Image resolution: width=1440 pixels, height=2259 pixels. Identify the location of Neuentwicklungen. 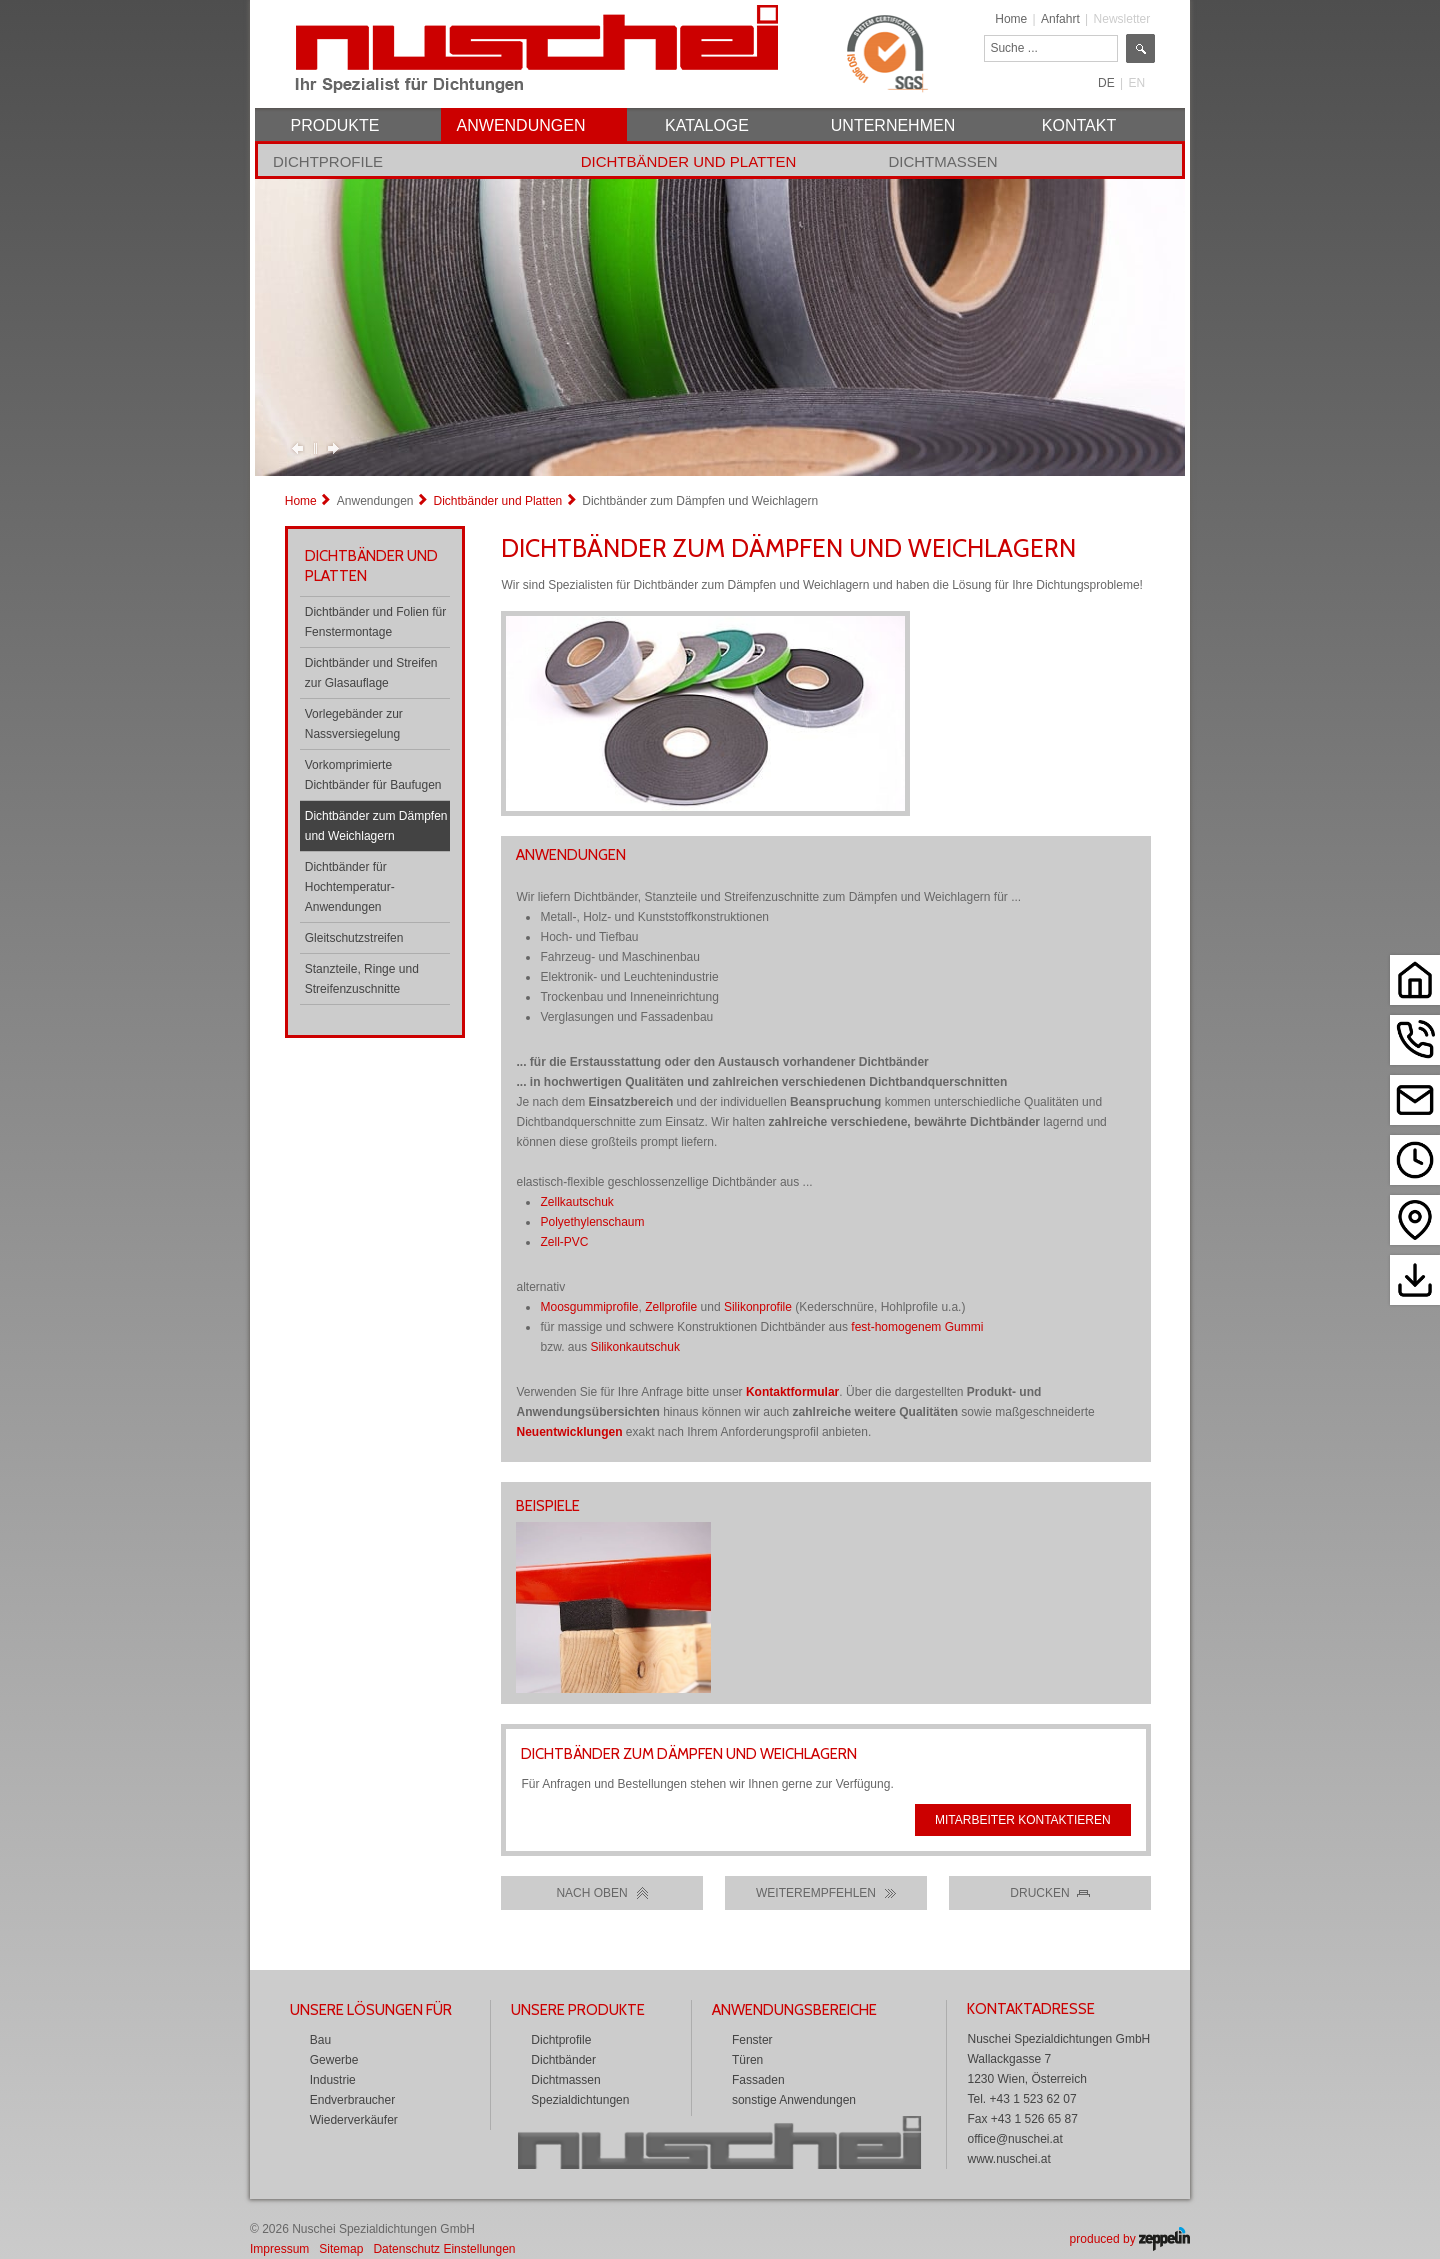
(569, 1432).